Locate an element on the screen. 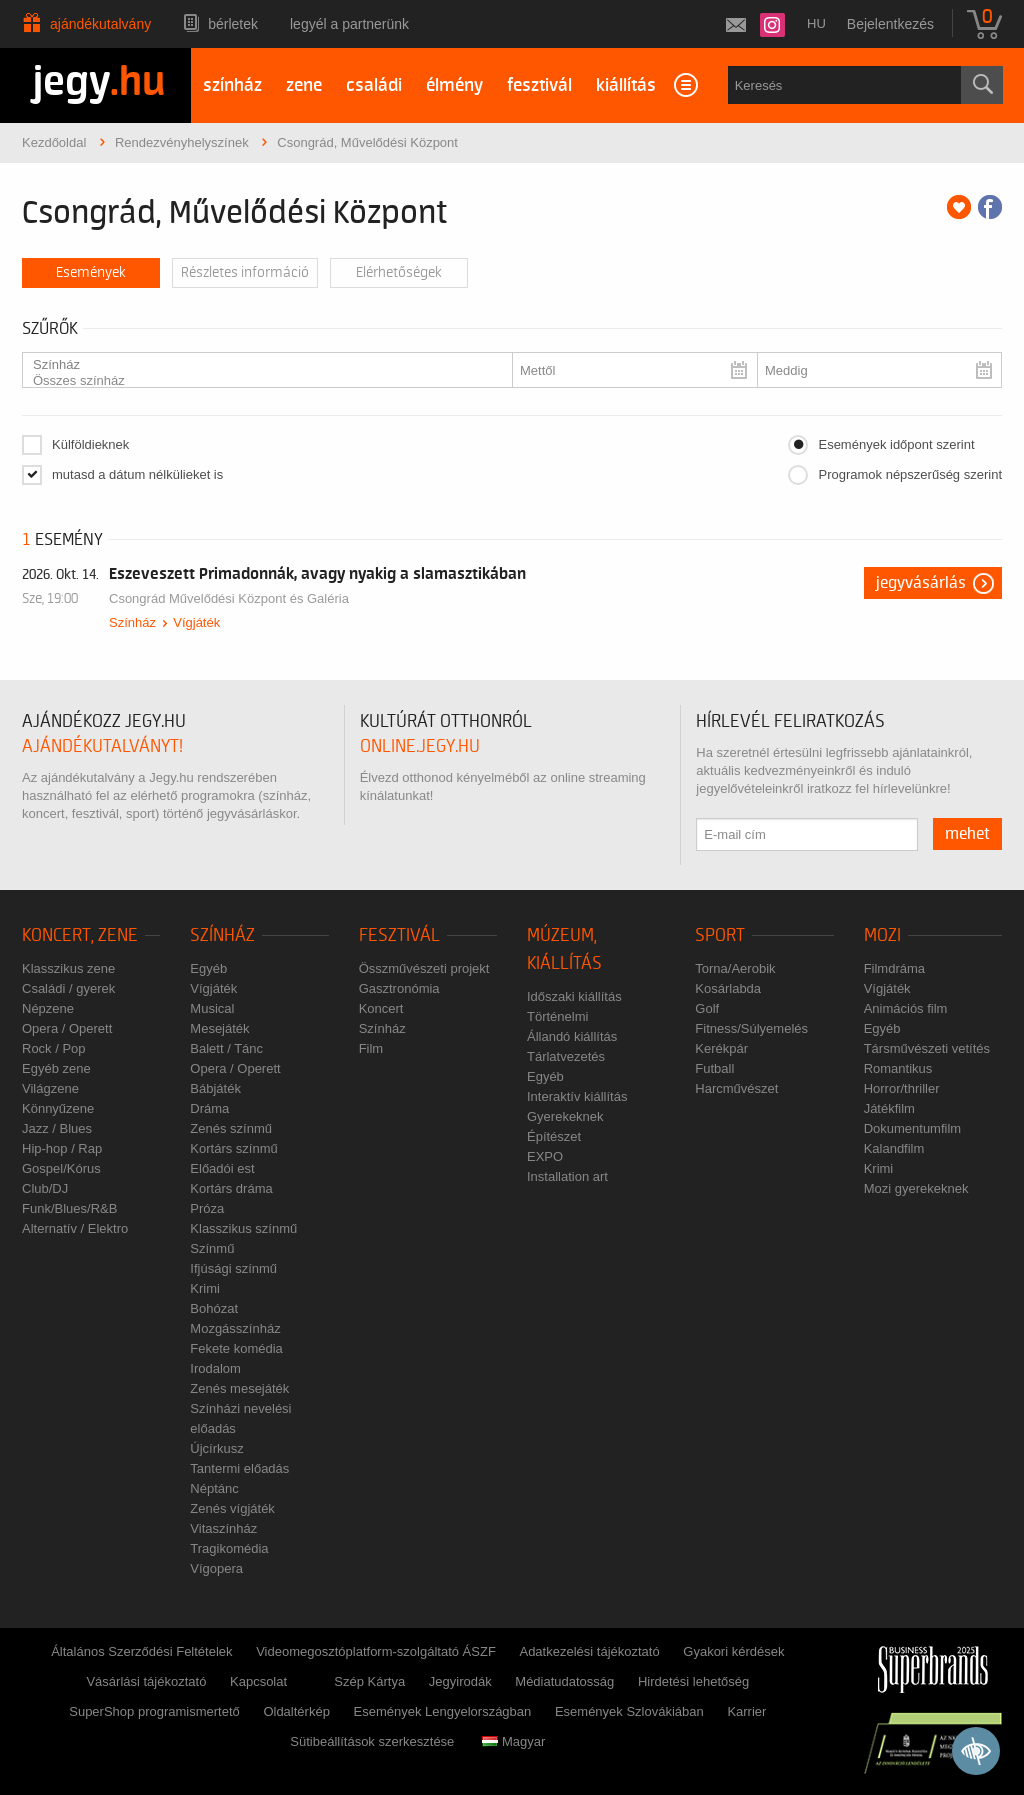 This screenshot has width=1024, height=1795. Jazz / Blues is located at coordinates (57, 1128).